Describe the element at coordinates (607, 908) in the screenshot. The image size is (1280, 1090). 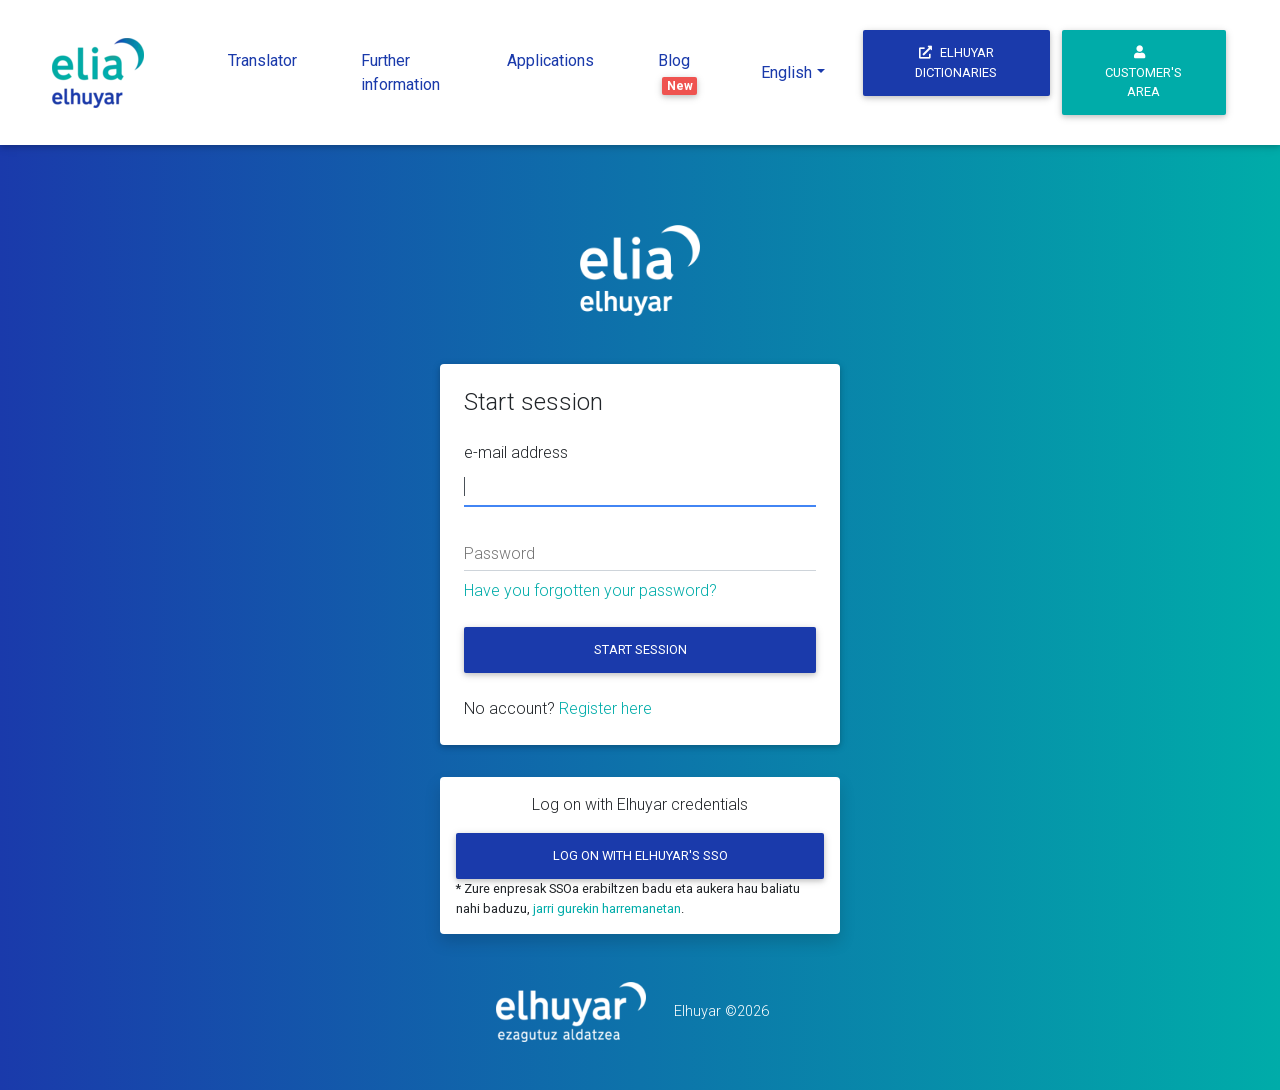
I see `jarri gurekin harremanetan` at that location.